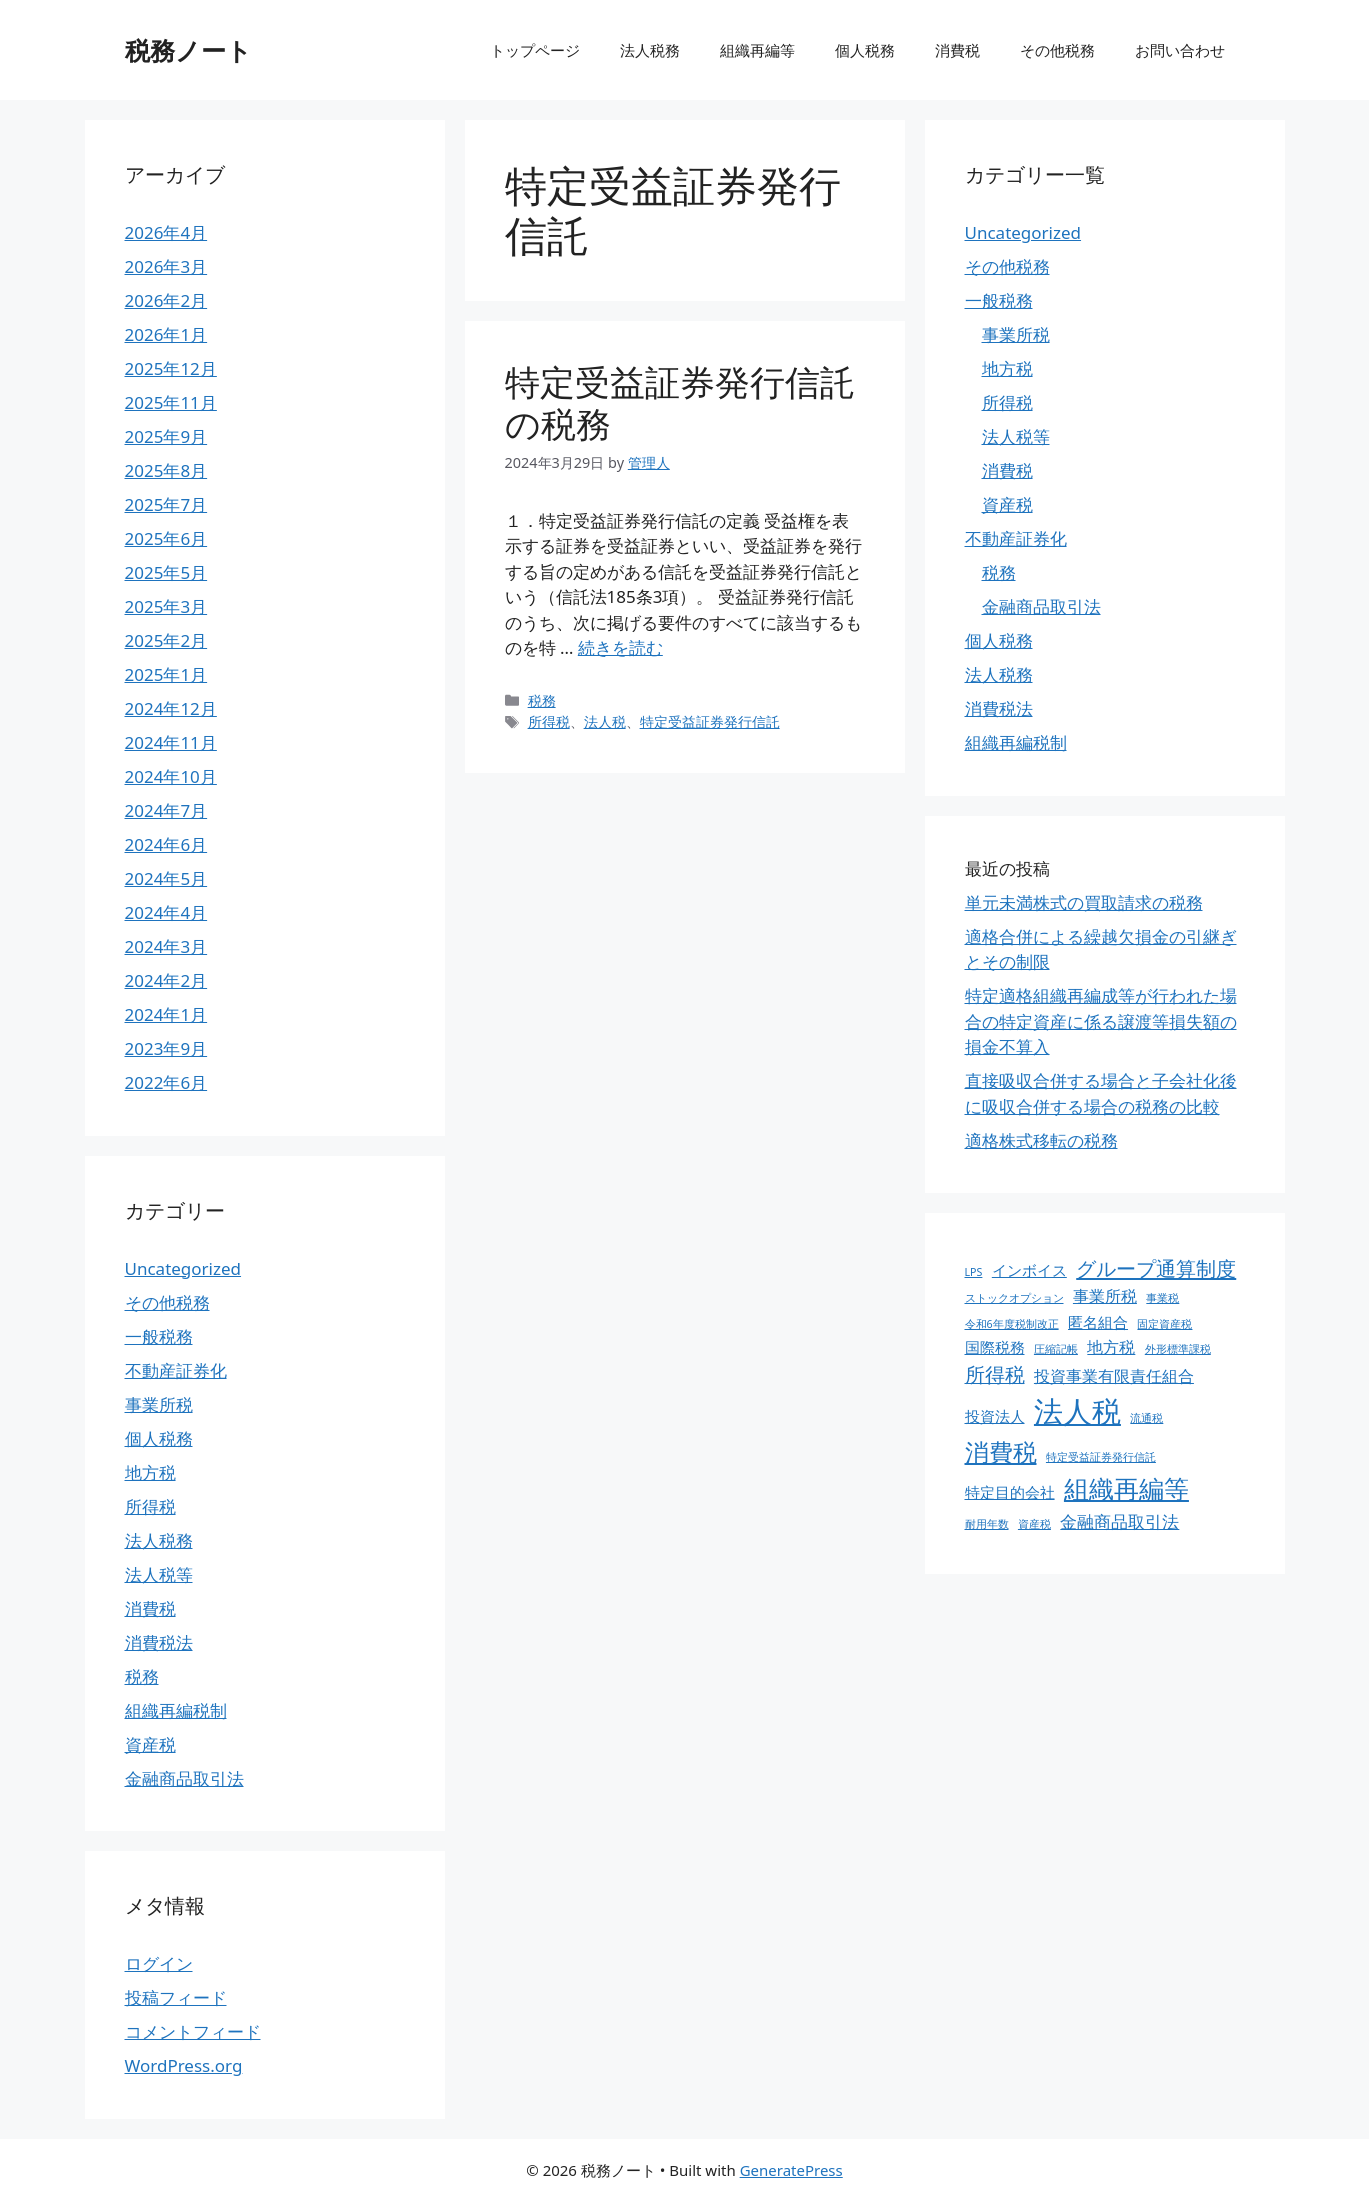  What do you see at coordinates (166, 266) in the screenshot?
I see `2026年3月` at bounding box center [166, 266].